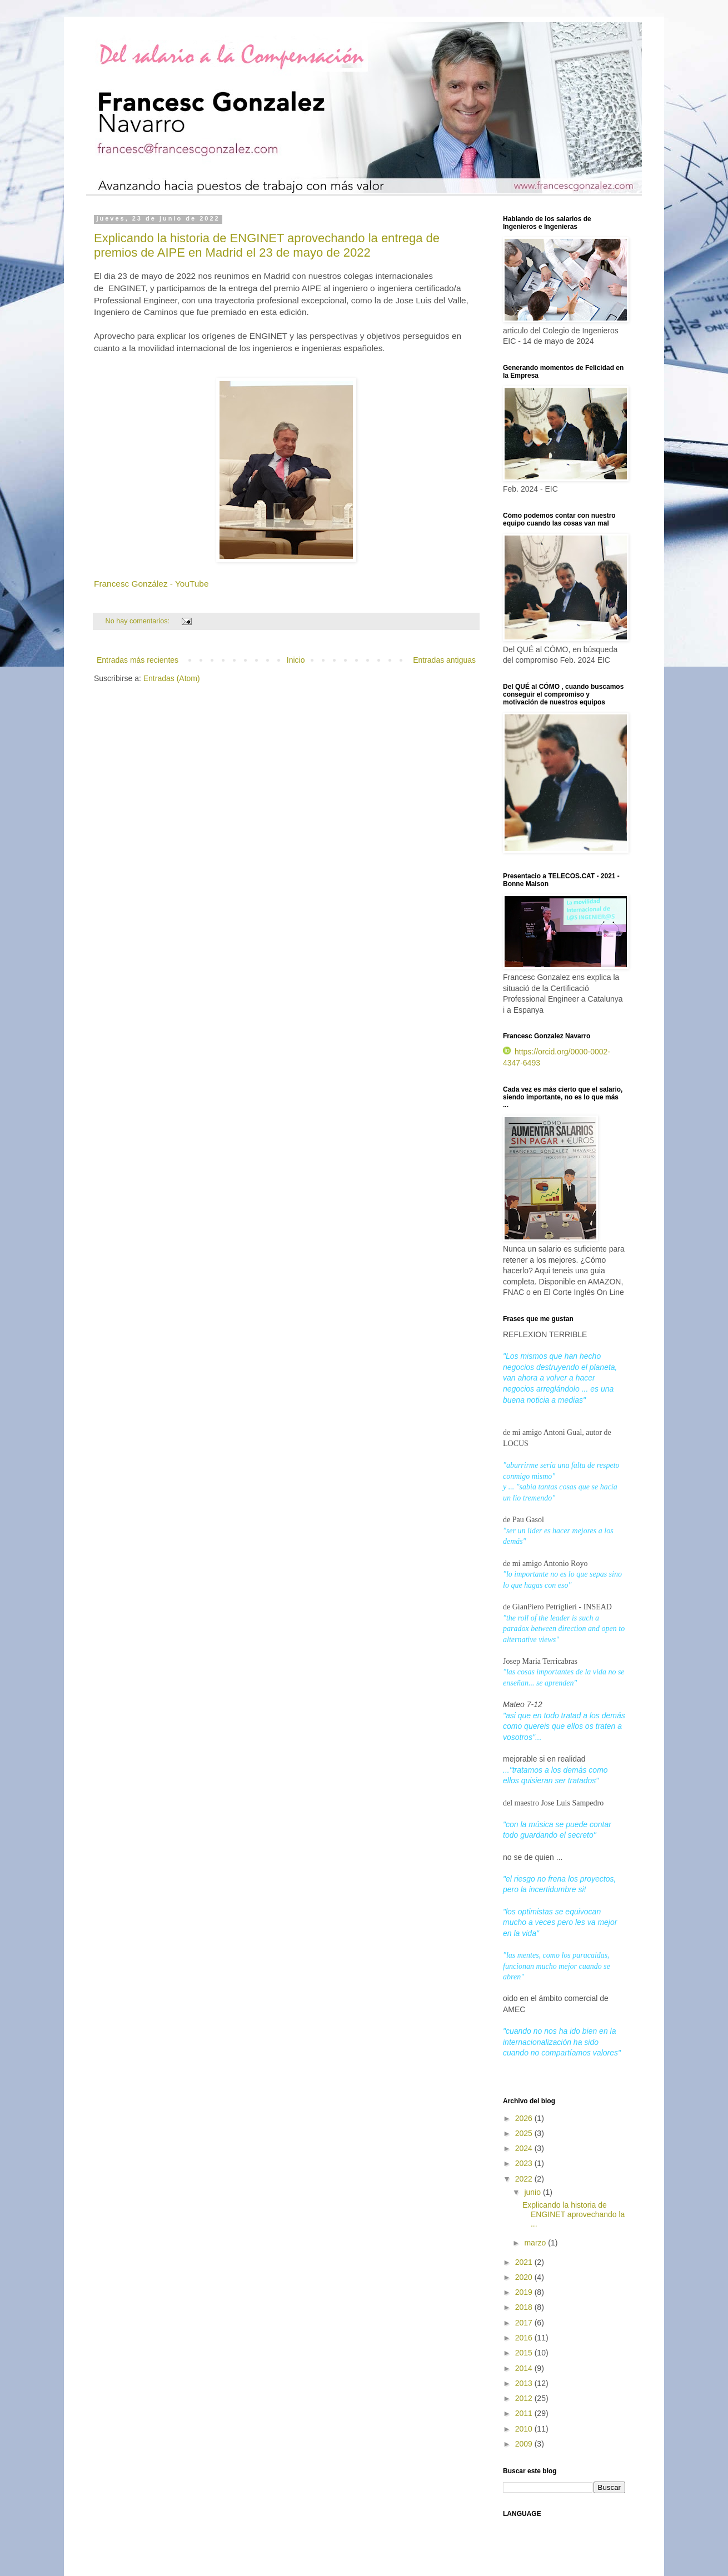 The width and height of the screenshot is (728, 2576). Describe the element at coordinates (525, 2262) in the screenshot. I see `2021` at that location.